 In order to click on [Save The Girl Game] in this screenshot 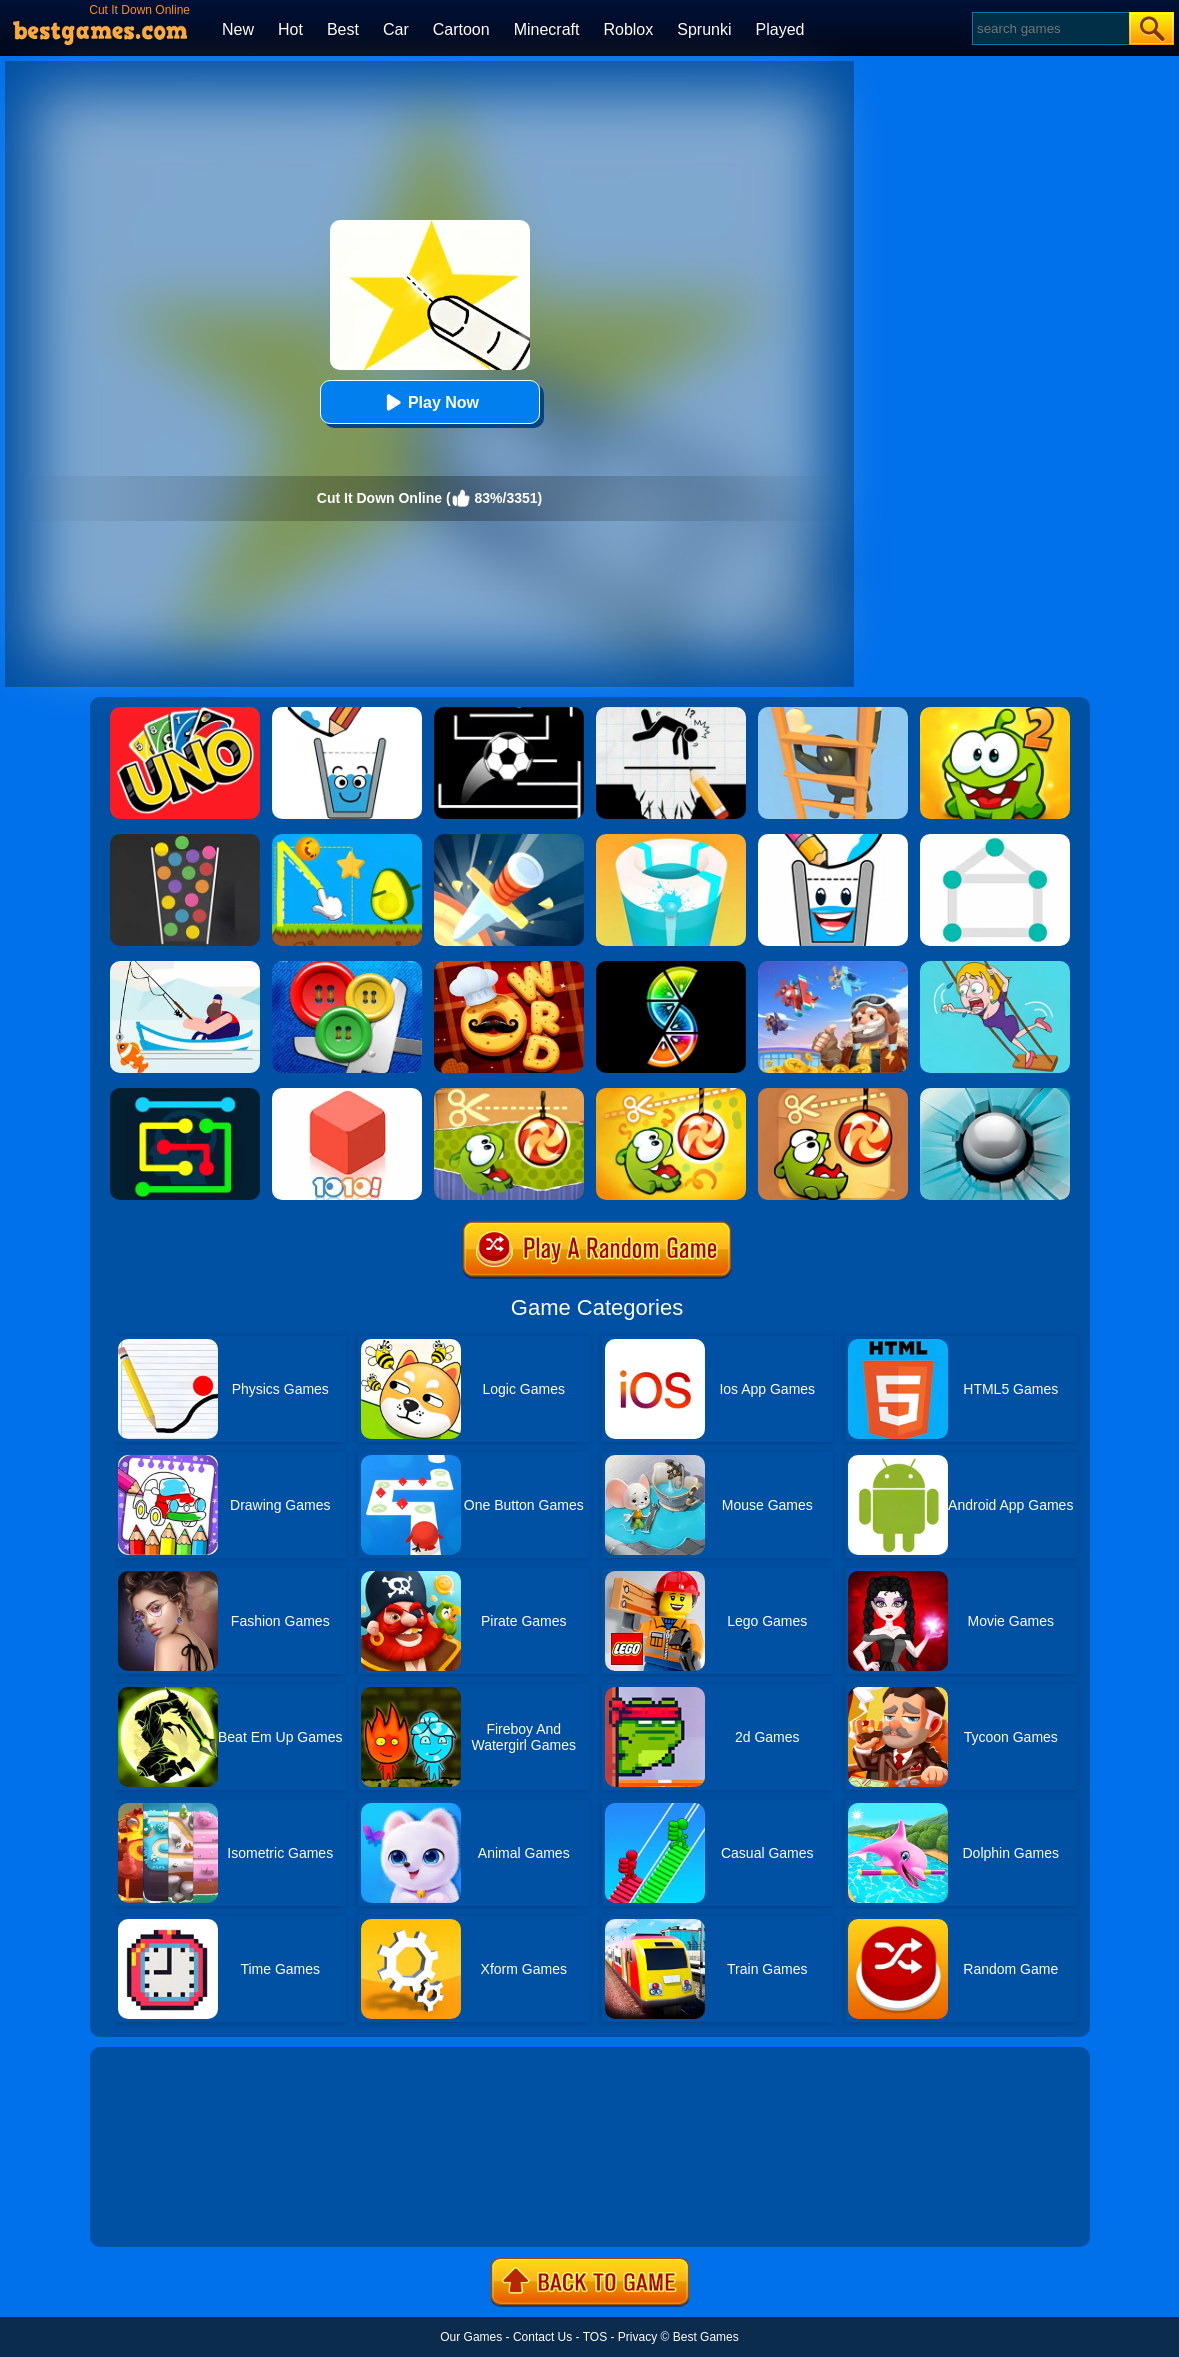, I will do `click(995, 968)`.